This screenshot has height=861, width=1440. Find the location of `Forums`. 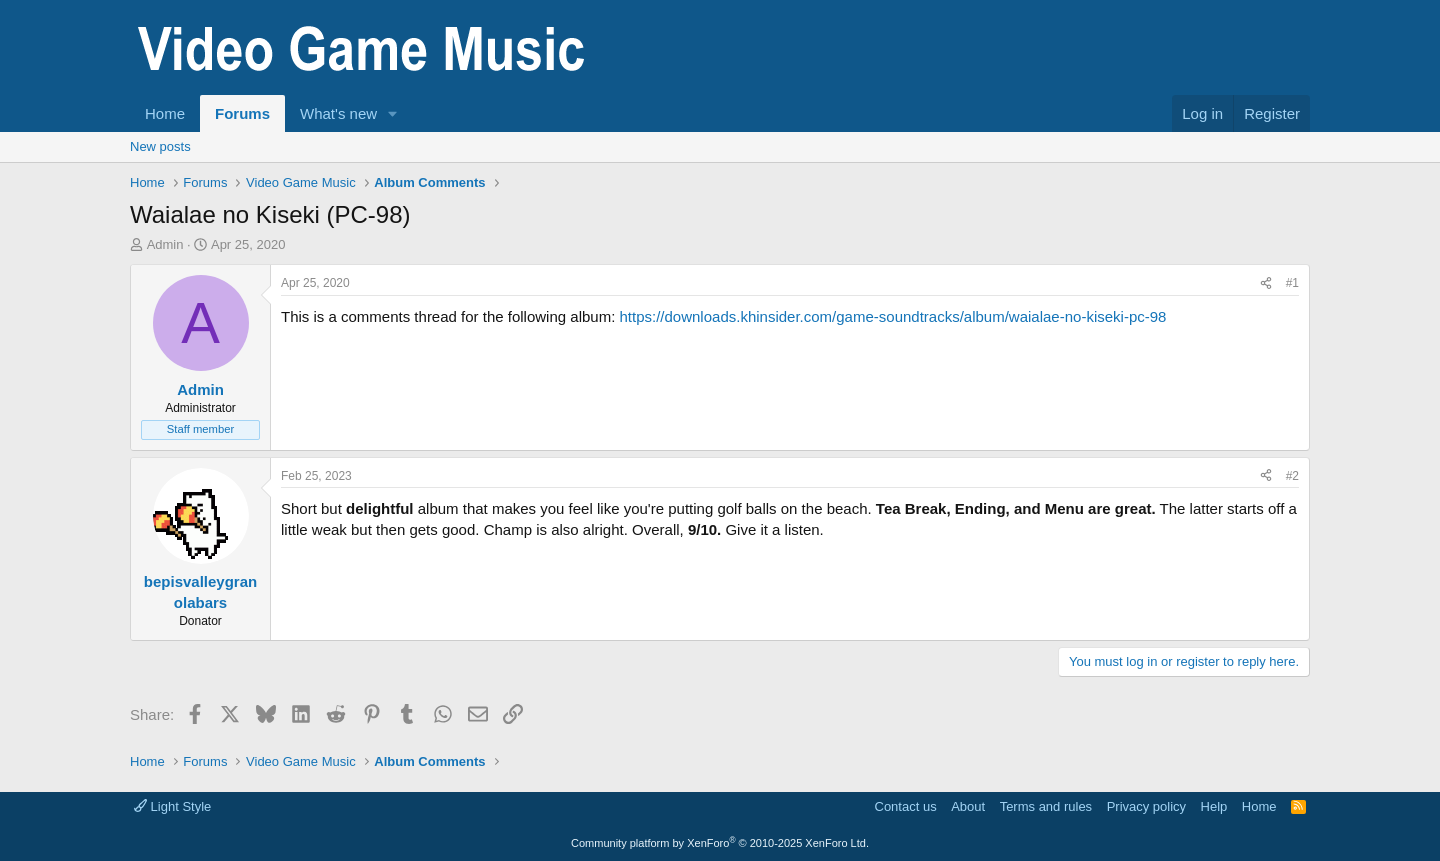

Forums is located at coordinates (242, 113).